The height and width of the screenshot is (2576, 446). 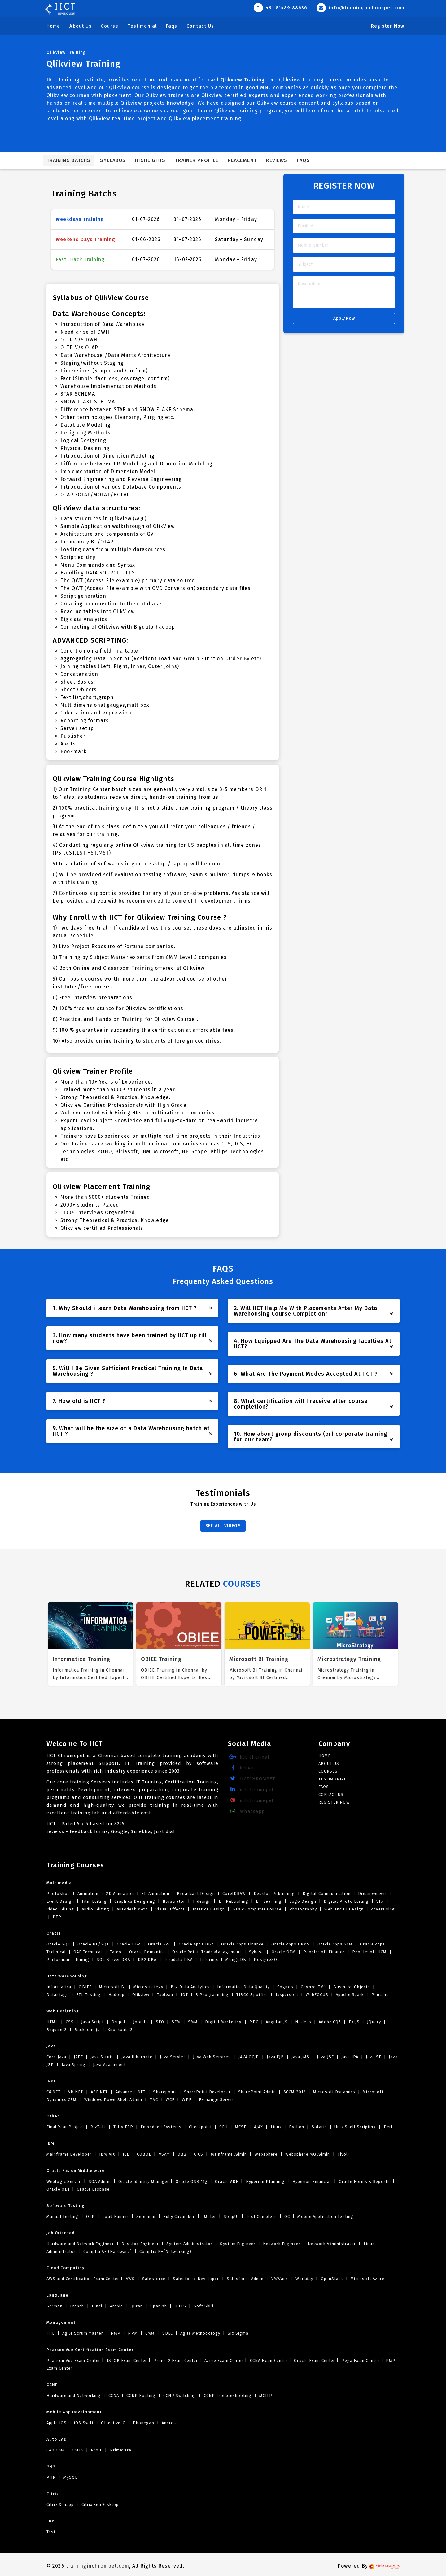 What do you see at coordinates (116, 2306) in the screenshot?
I see `Arabic` at bounding box center [116, 2306].